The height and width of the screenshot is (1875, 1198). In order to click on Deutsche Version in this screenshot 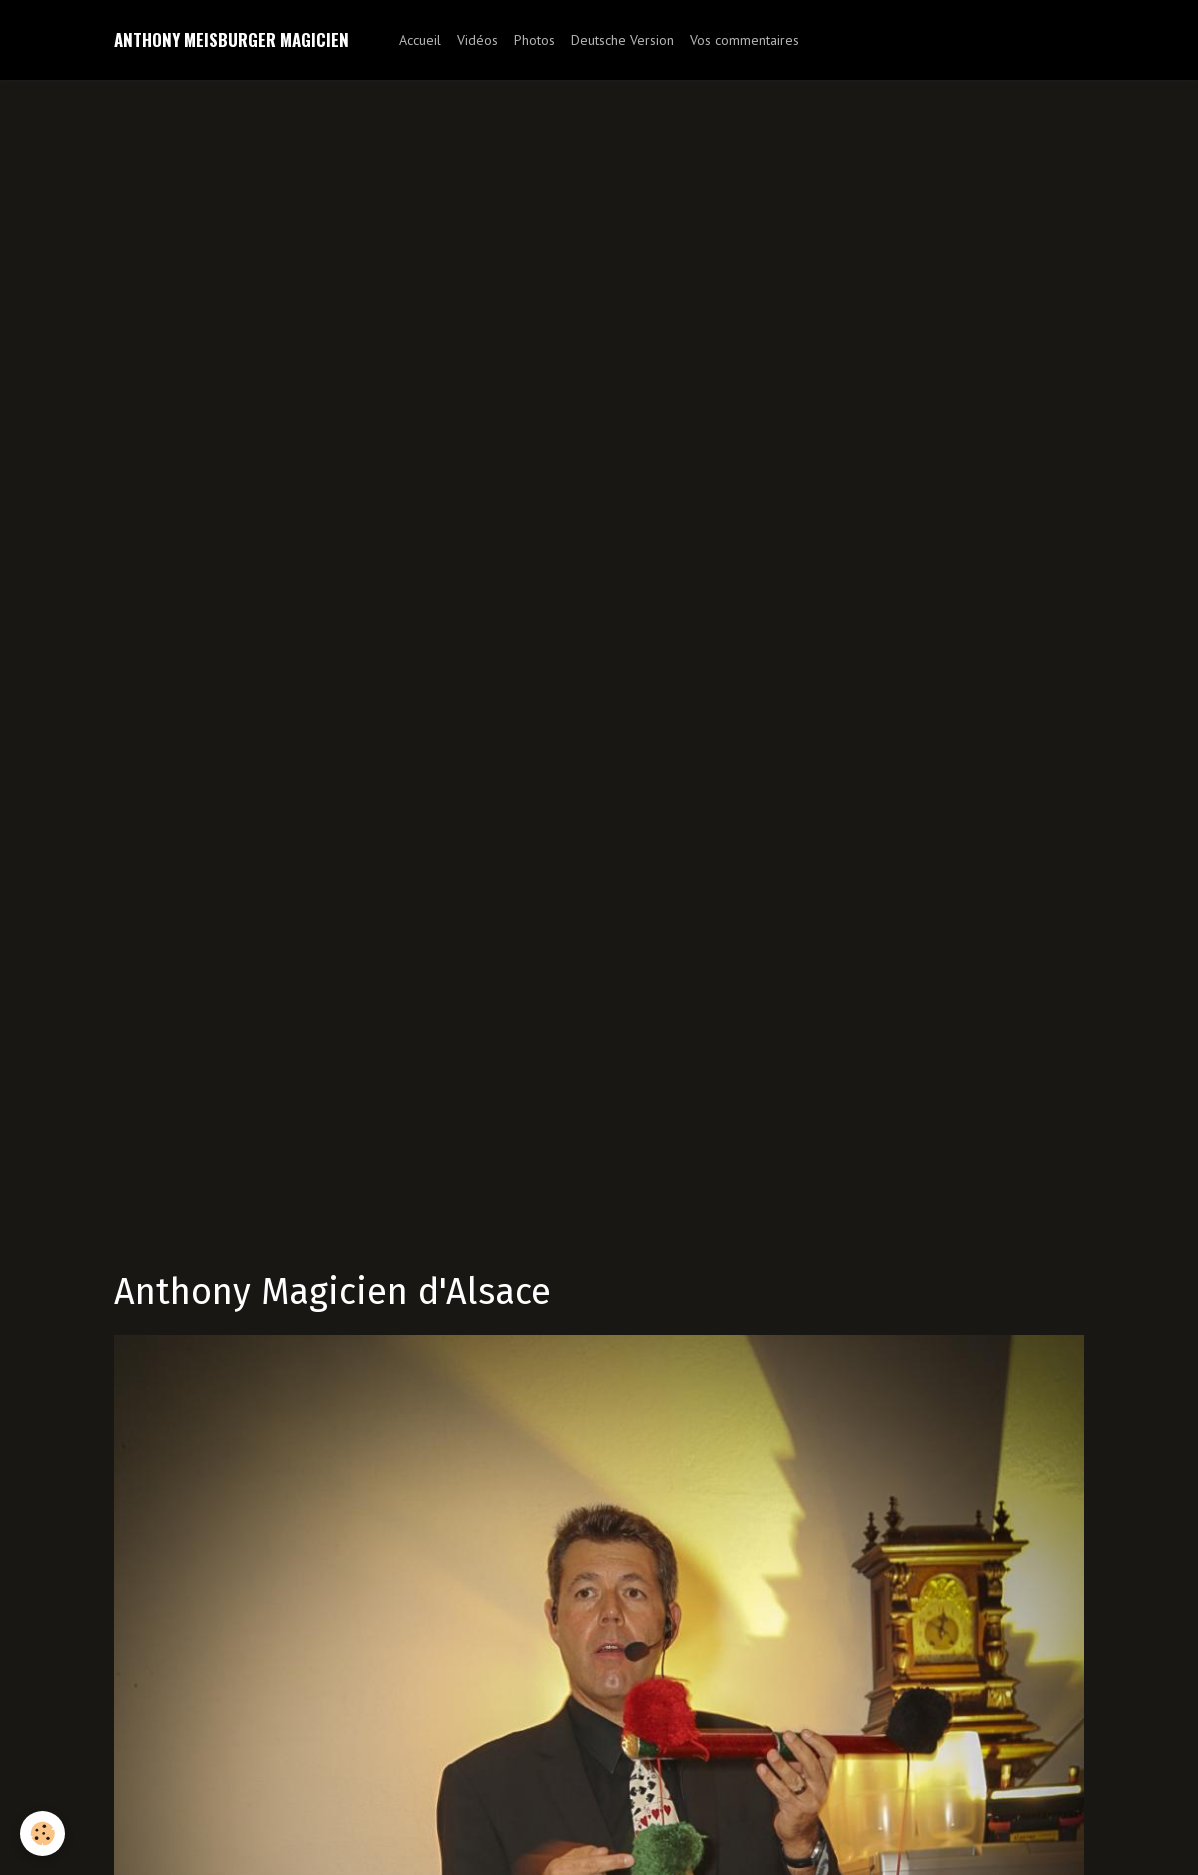, I will do `click(622, 40)`.